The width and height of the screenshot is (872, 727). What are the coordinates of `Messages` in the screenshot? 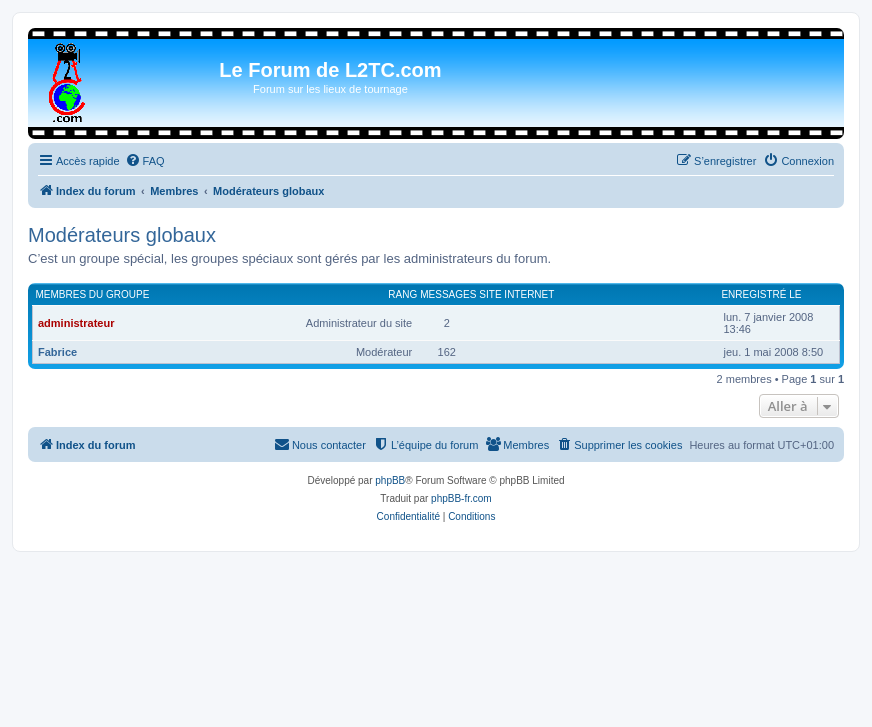 It's located at (448, 294).